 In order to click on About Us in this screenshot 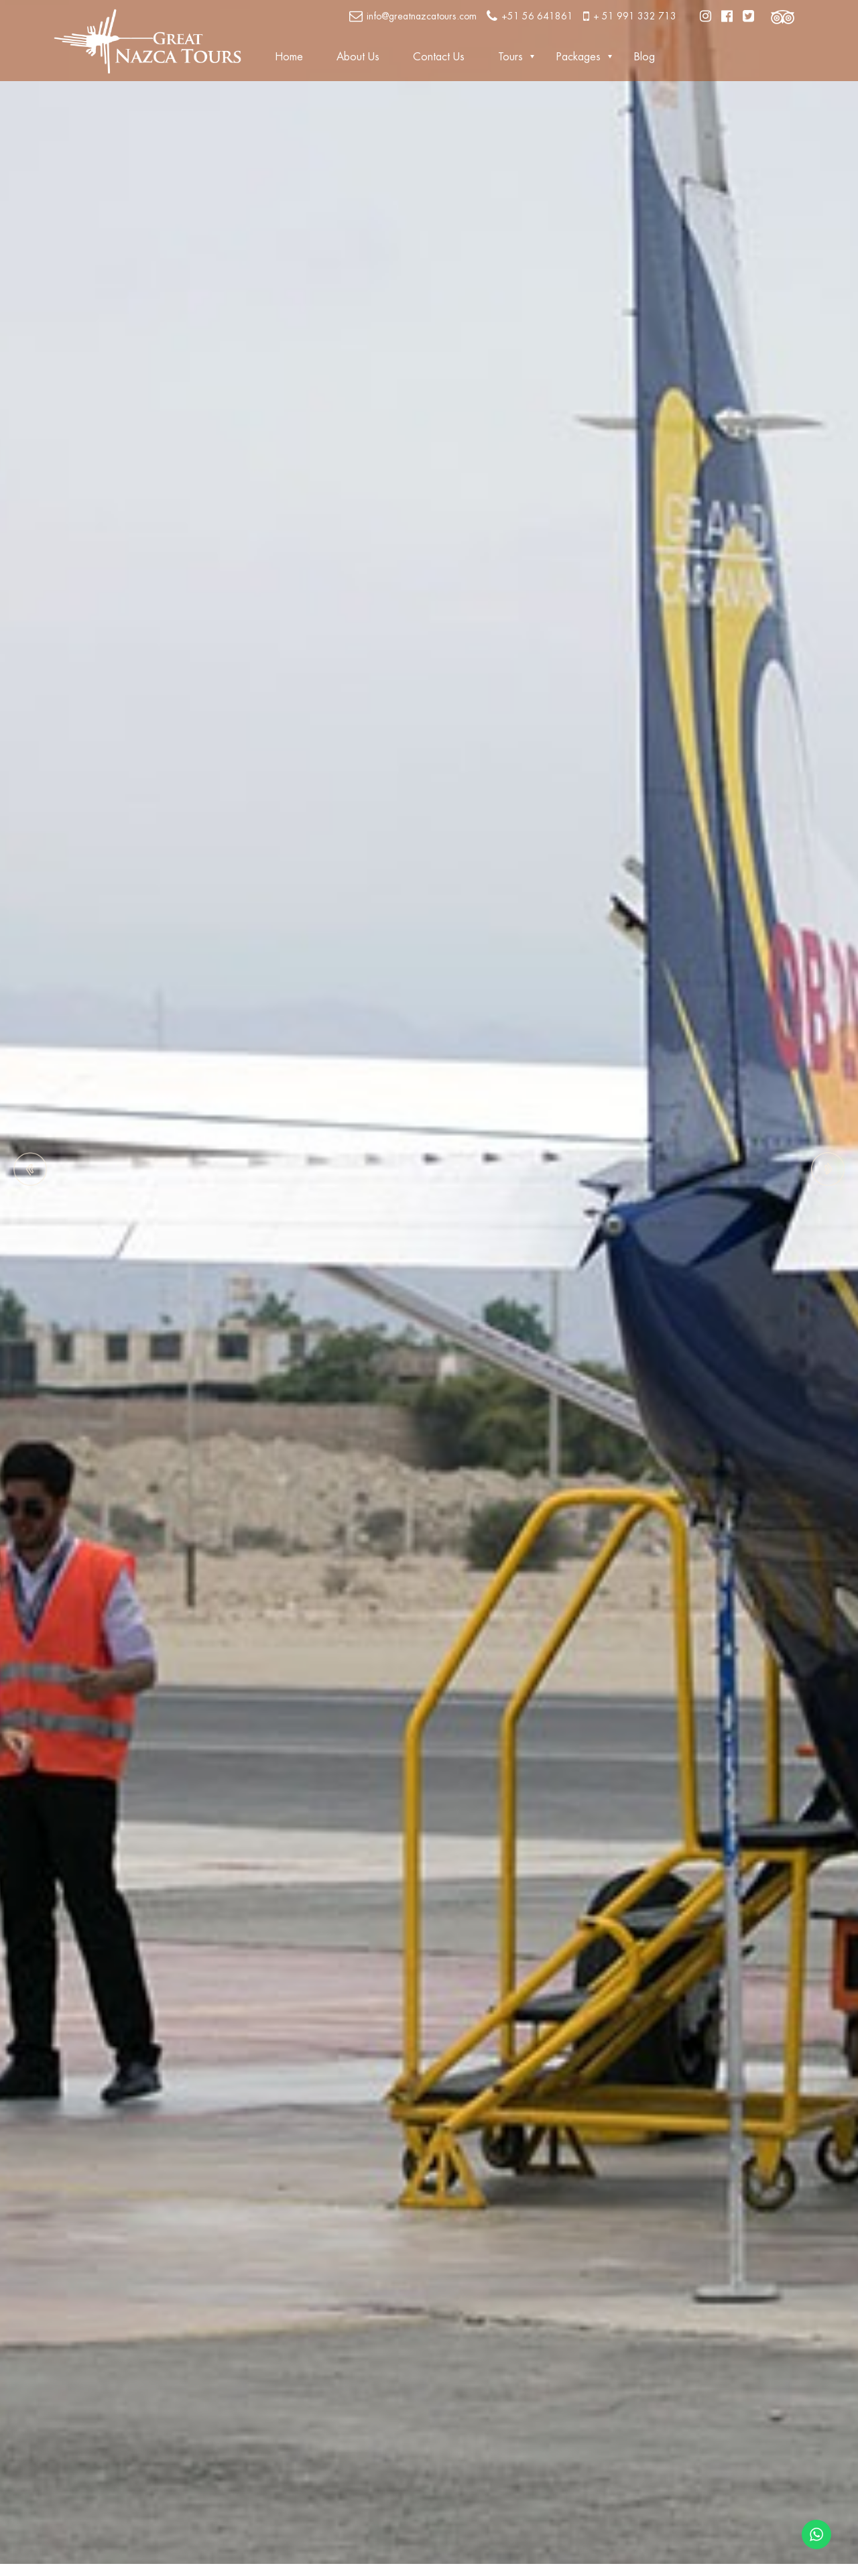, I will do `click(357, 57)`.